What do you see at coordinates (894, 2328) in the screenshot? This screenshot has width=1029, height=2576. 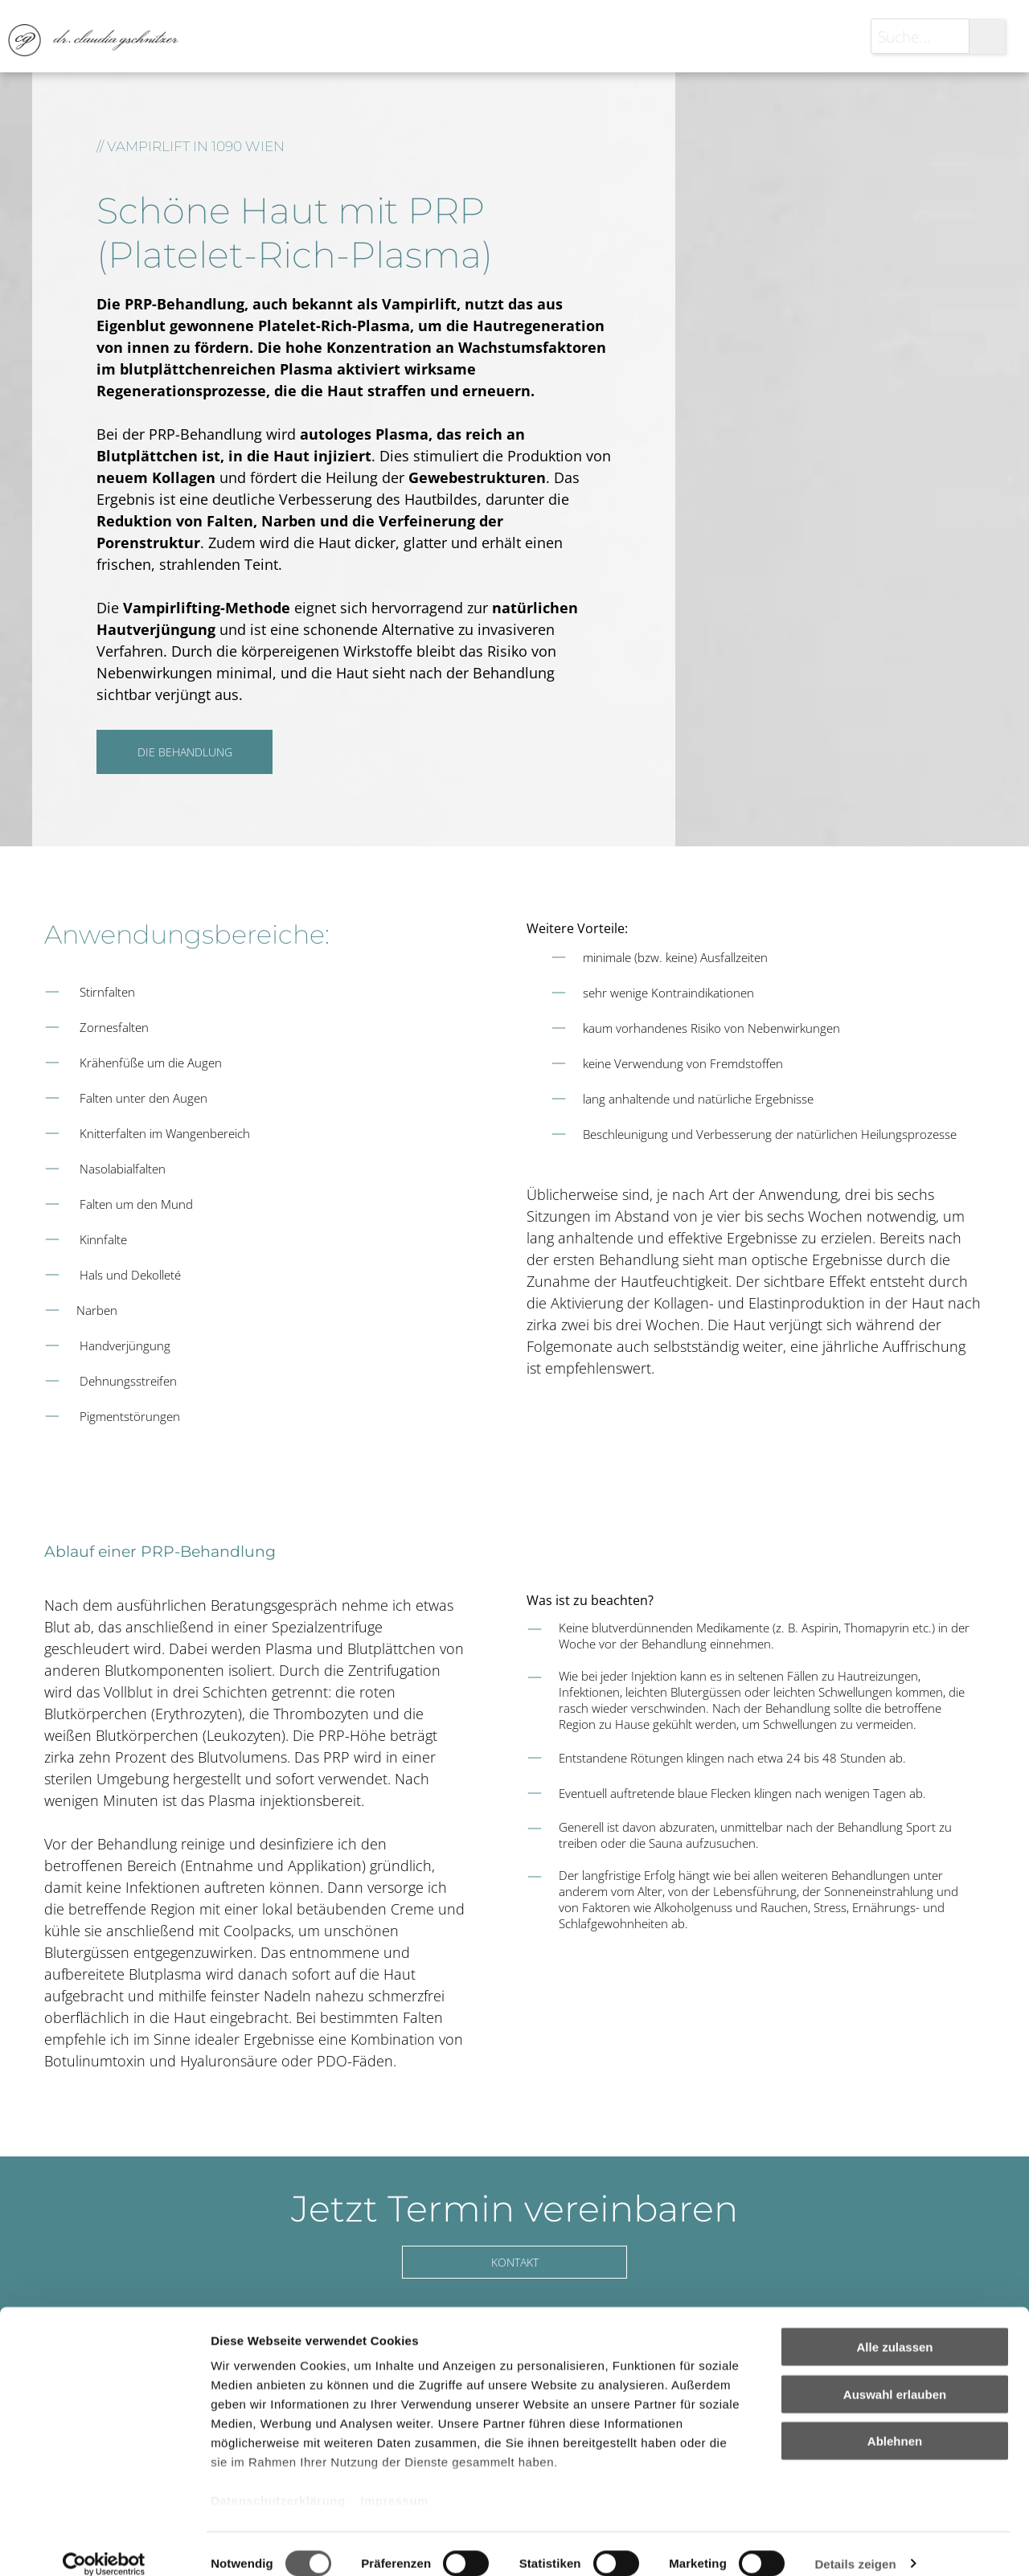 I see `Alle zulassen` at bounding box center [894, 2328].